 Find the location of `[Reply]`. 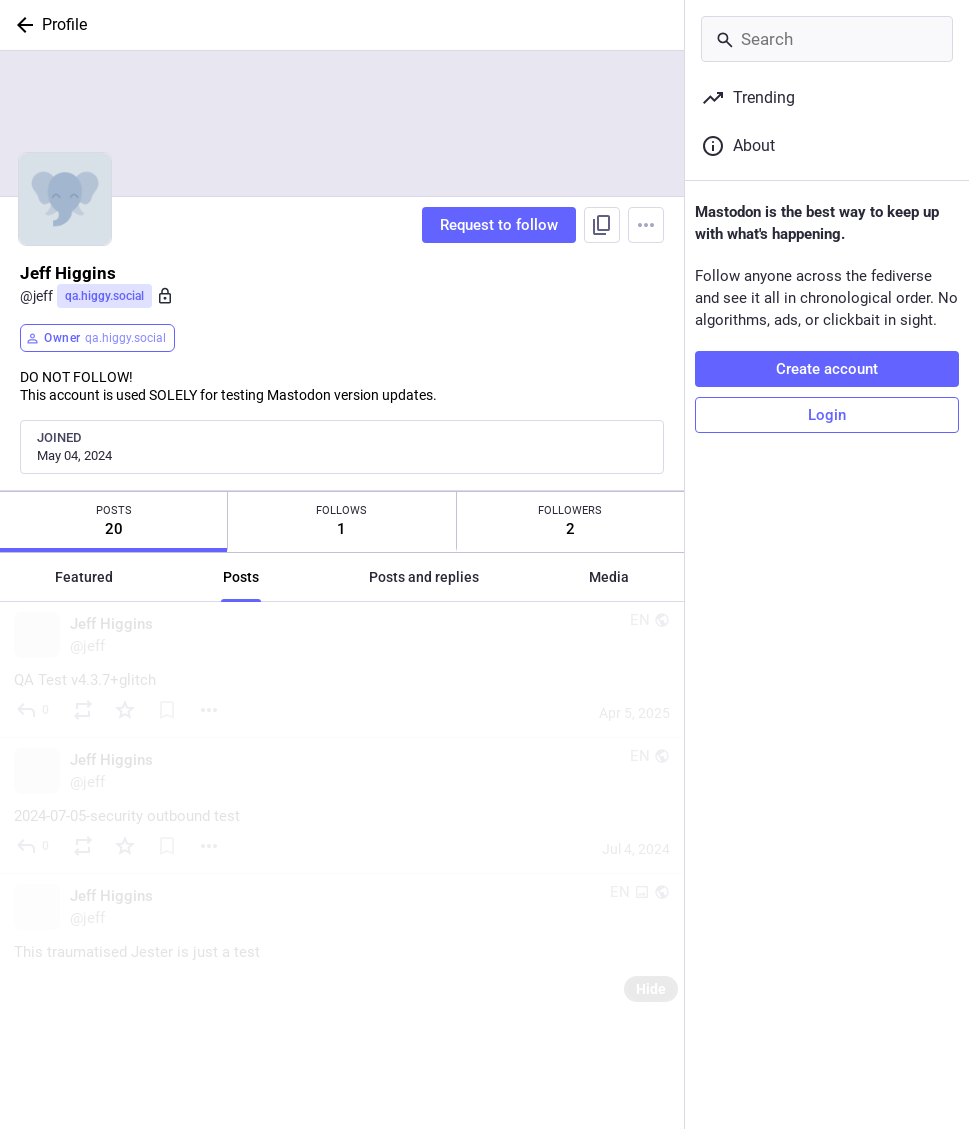

[Reply] is located at coordinates (33, 710).